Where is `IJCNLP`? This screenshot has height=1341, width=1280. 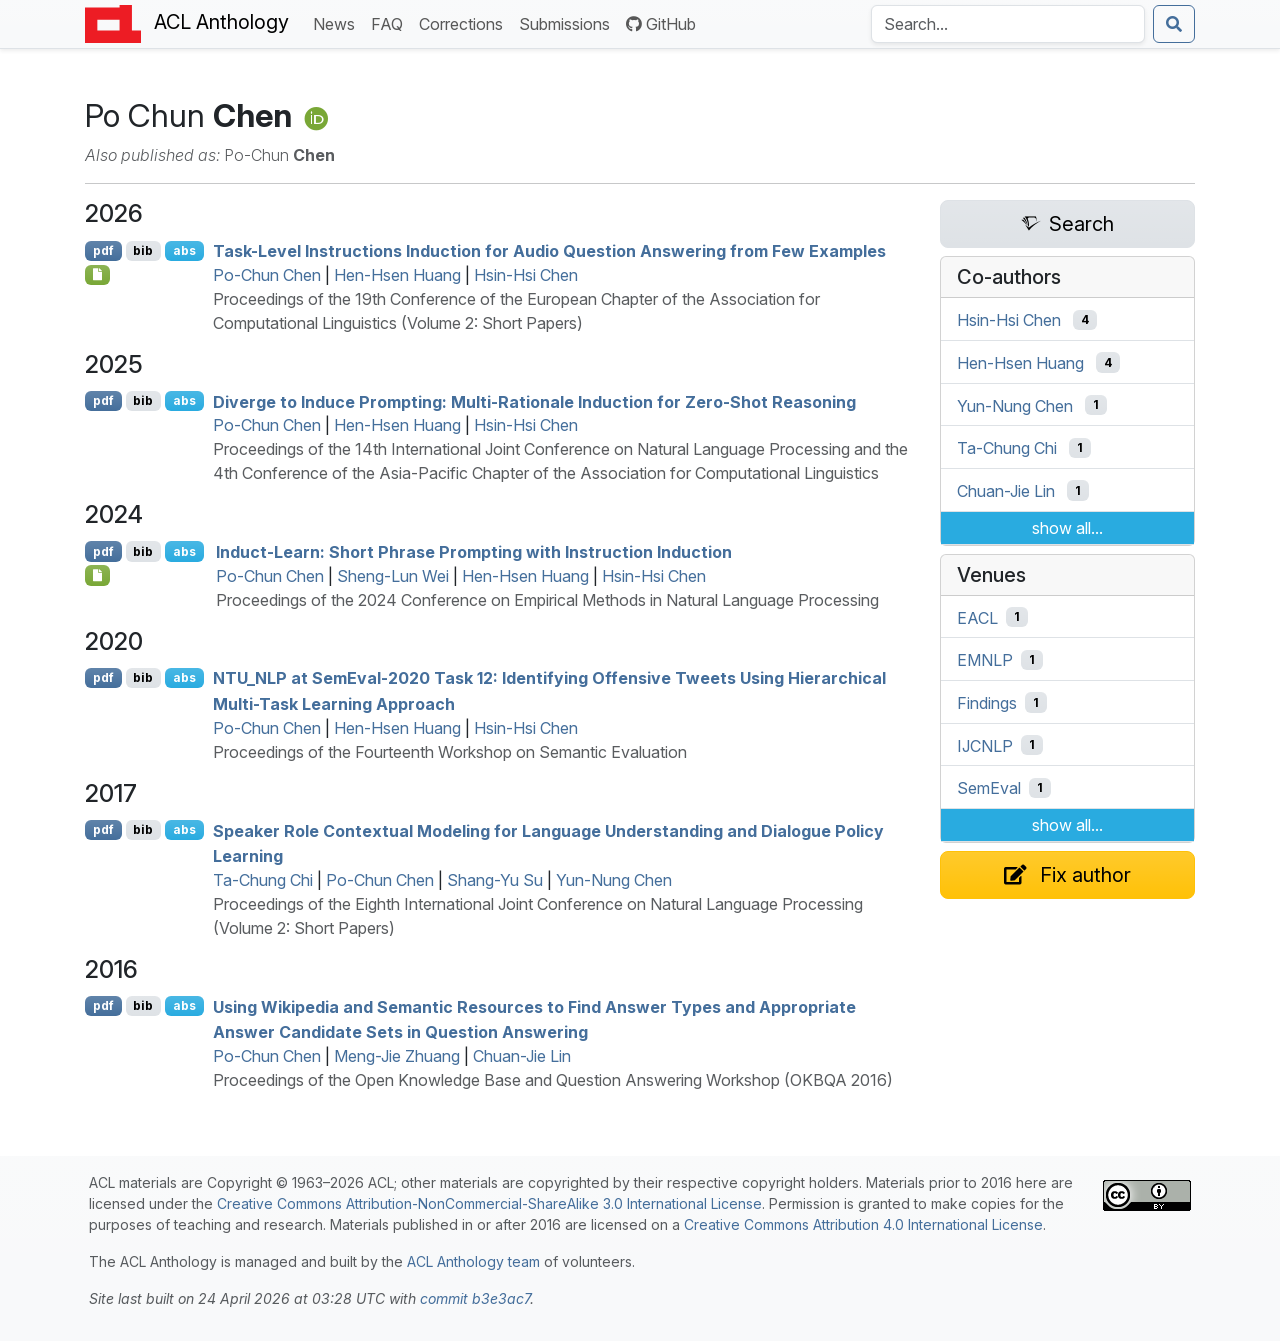 IJCNLP is located at coordinates (985, 745).